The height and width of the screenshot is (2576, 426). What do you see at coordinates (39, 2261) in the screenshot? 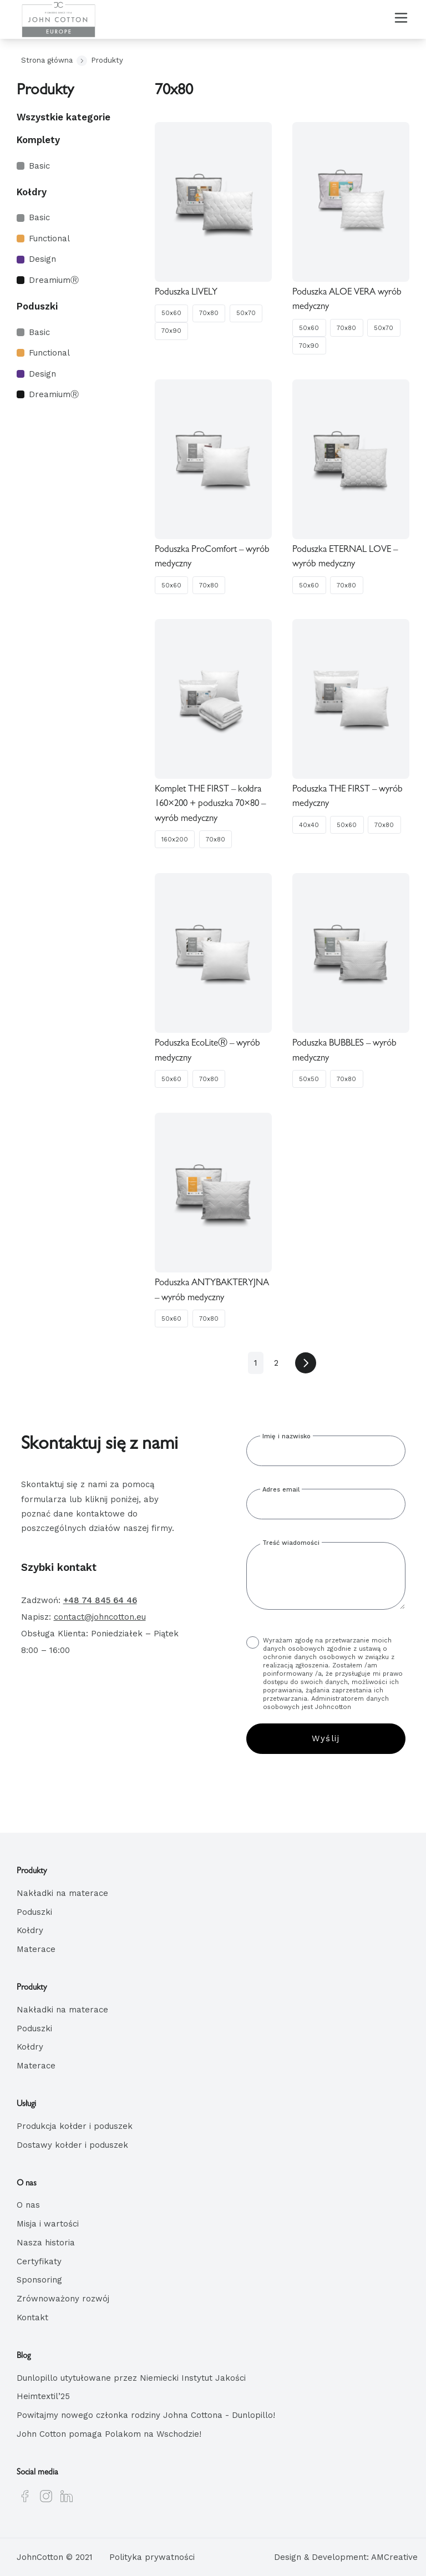
I see `Certyfikaty` at bounding box center [39, 2261].